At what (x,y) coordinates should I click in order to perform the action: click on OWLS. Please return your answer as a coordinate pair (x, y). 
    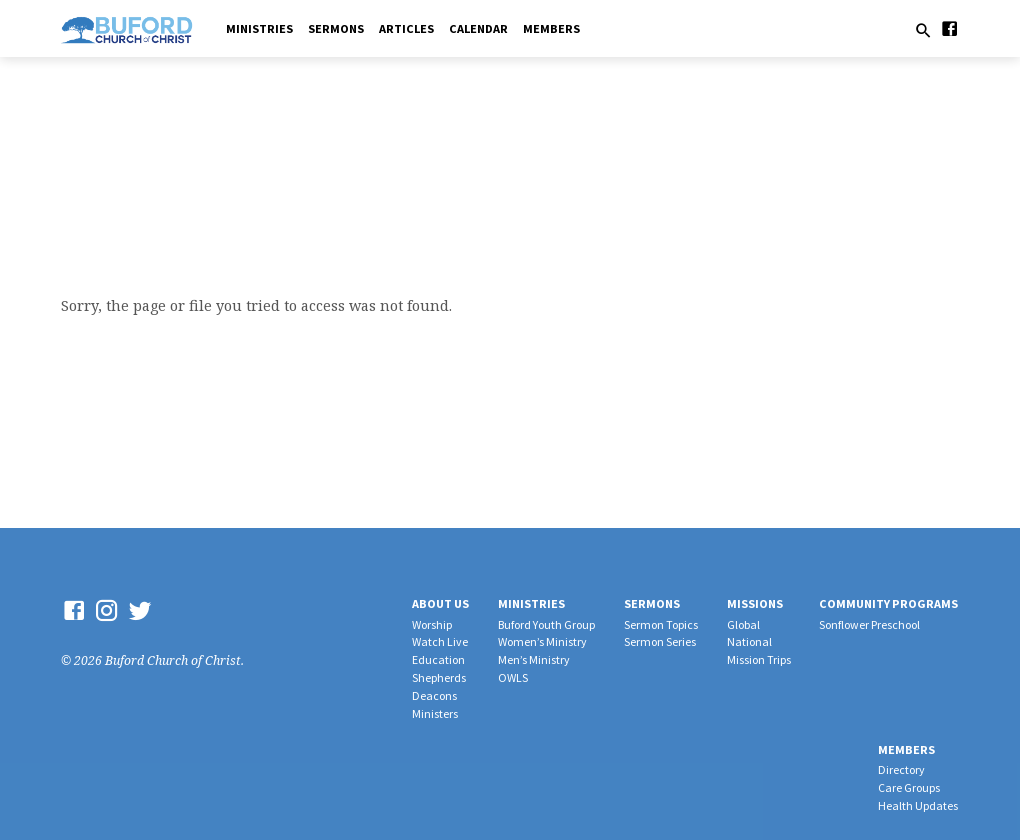
    Looking at the image, I should click on (513, 677).